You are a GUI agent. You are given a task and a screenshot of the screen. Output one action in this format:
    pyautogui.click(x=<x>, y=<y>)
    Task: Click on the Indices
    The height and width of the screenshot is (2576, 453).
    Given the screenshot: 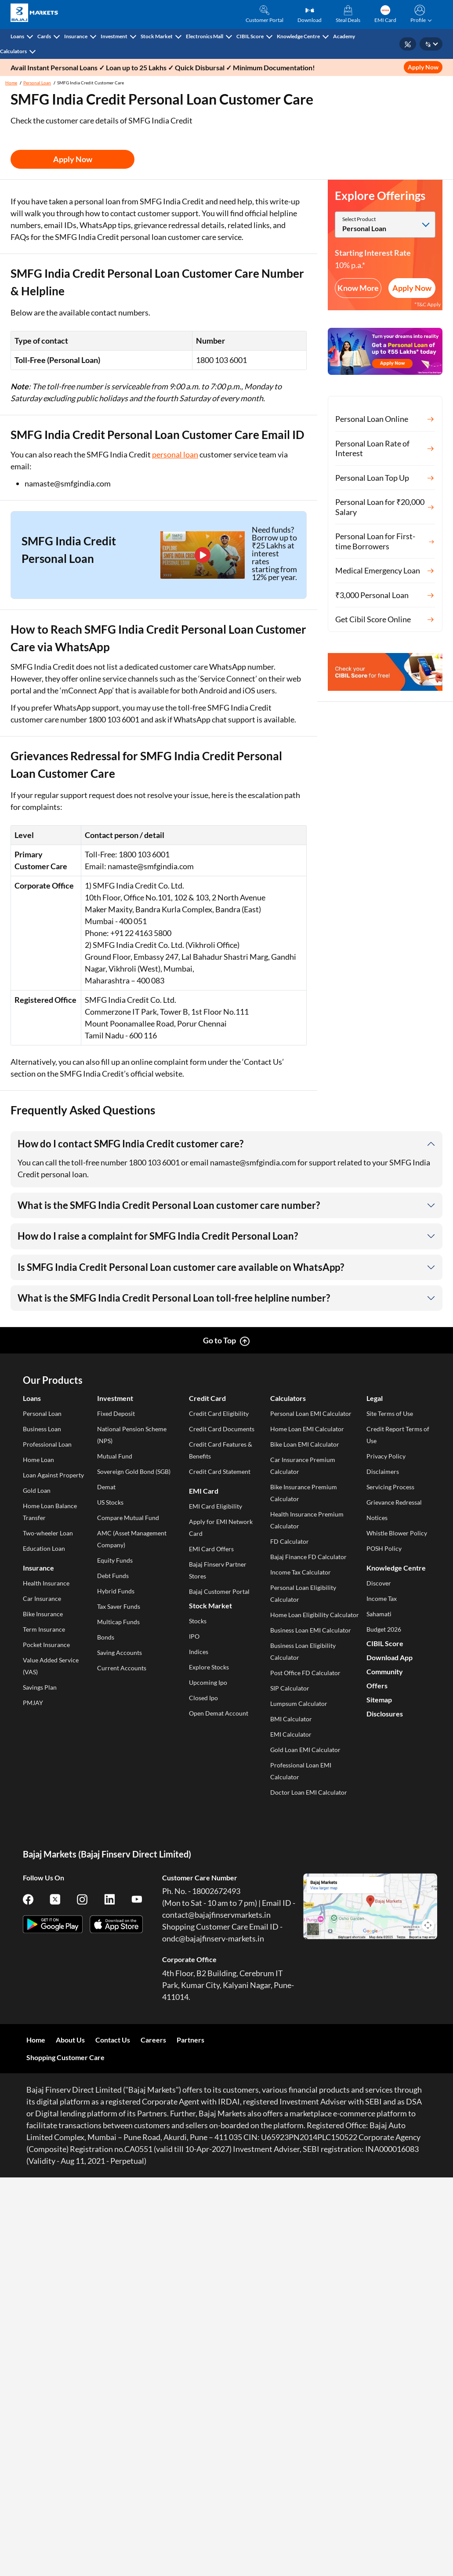 What is the action you would take?
    pyautogui.click(x=198, y=1651)
    